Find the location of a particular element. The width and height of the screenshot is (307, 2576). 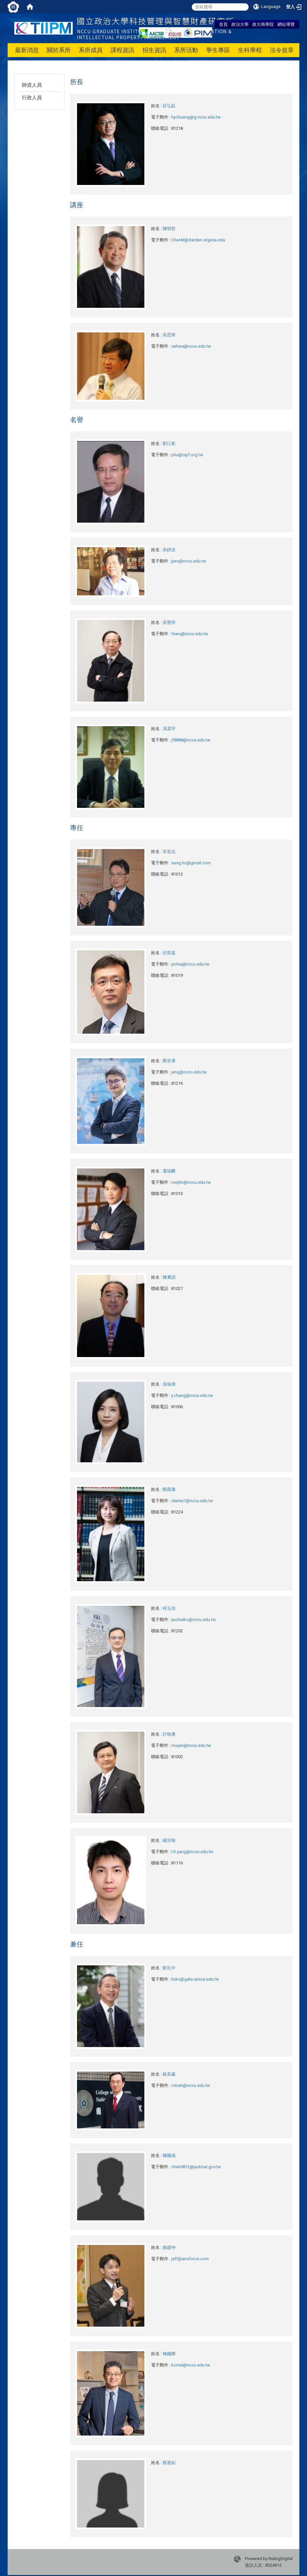

網站導覽 is located at coordinates (286, 24).